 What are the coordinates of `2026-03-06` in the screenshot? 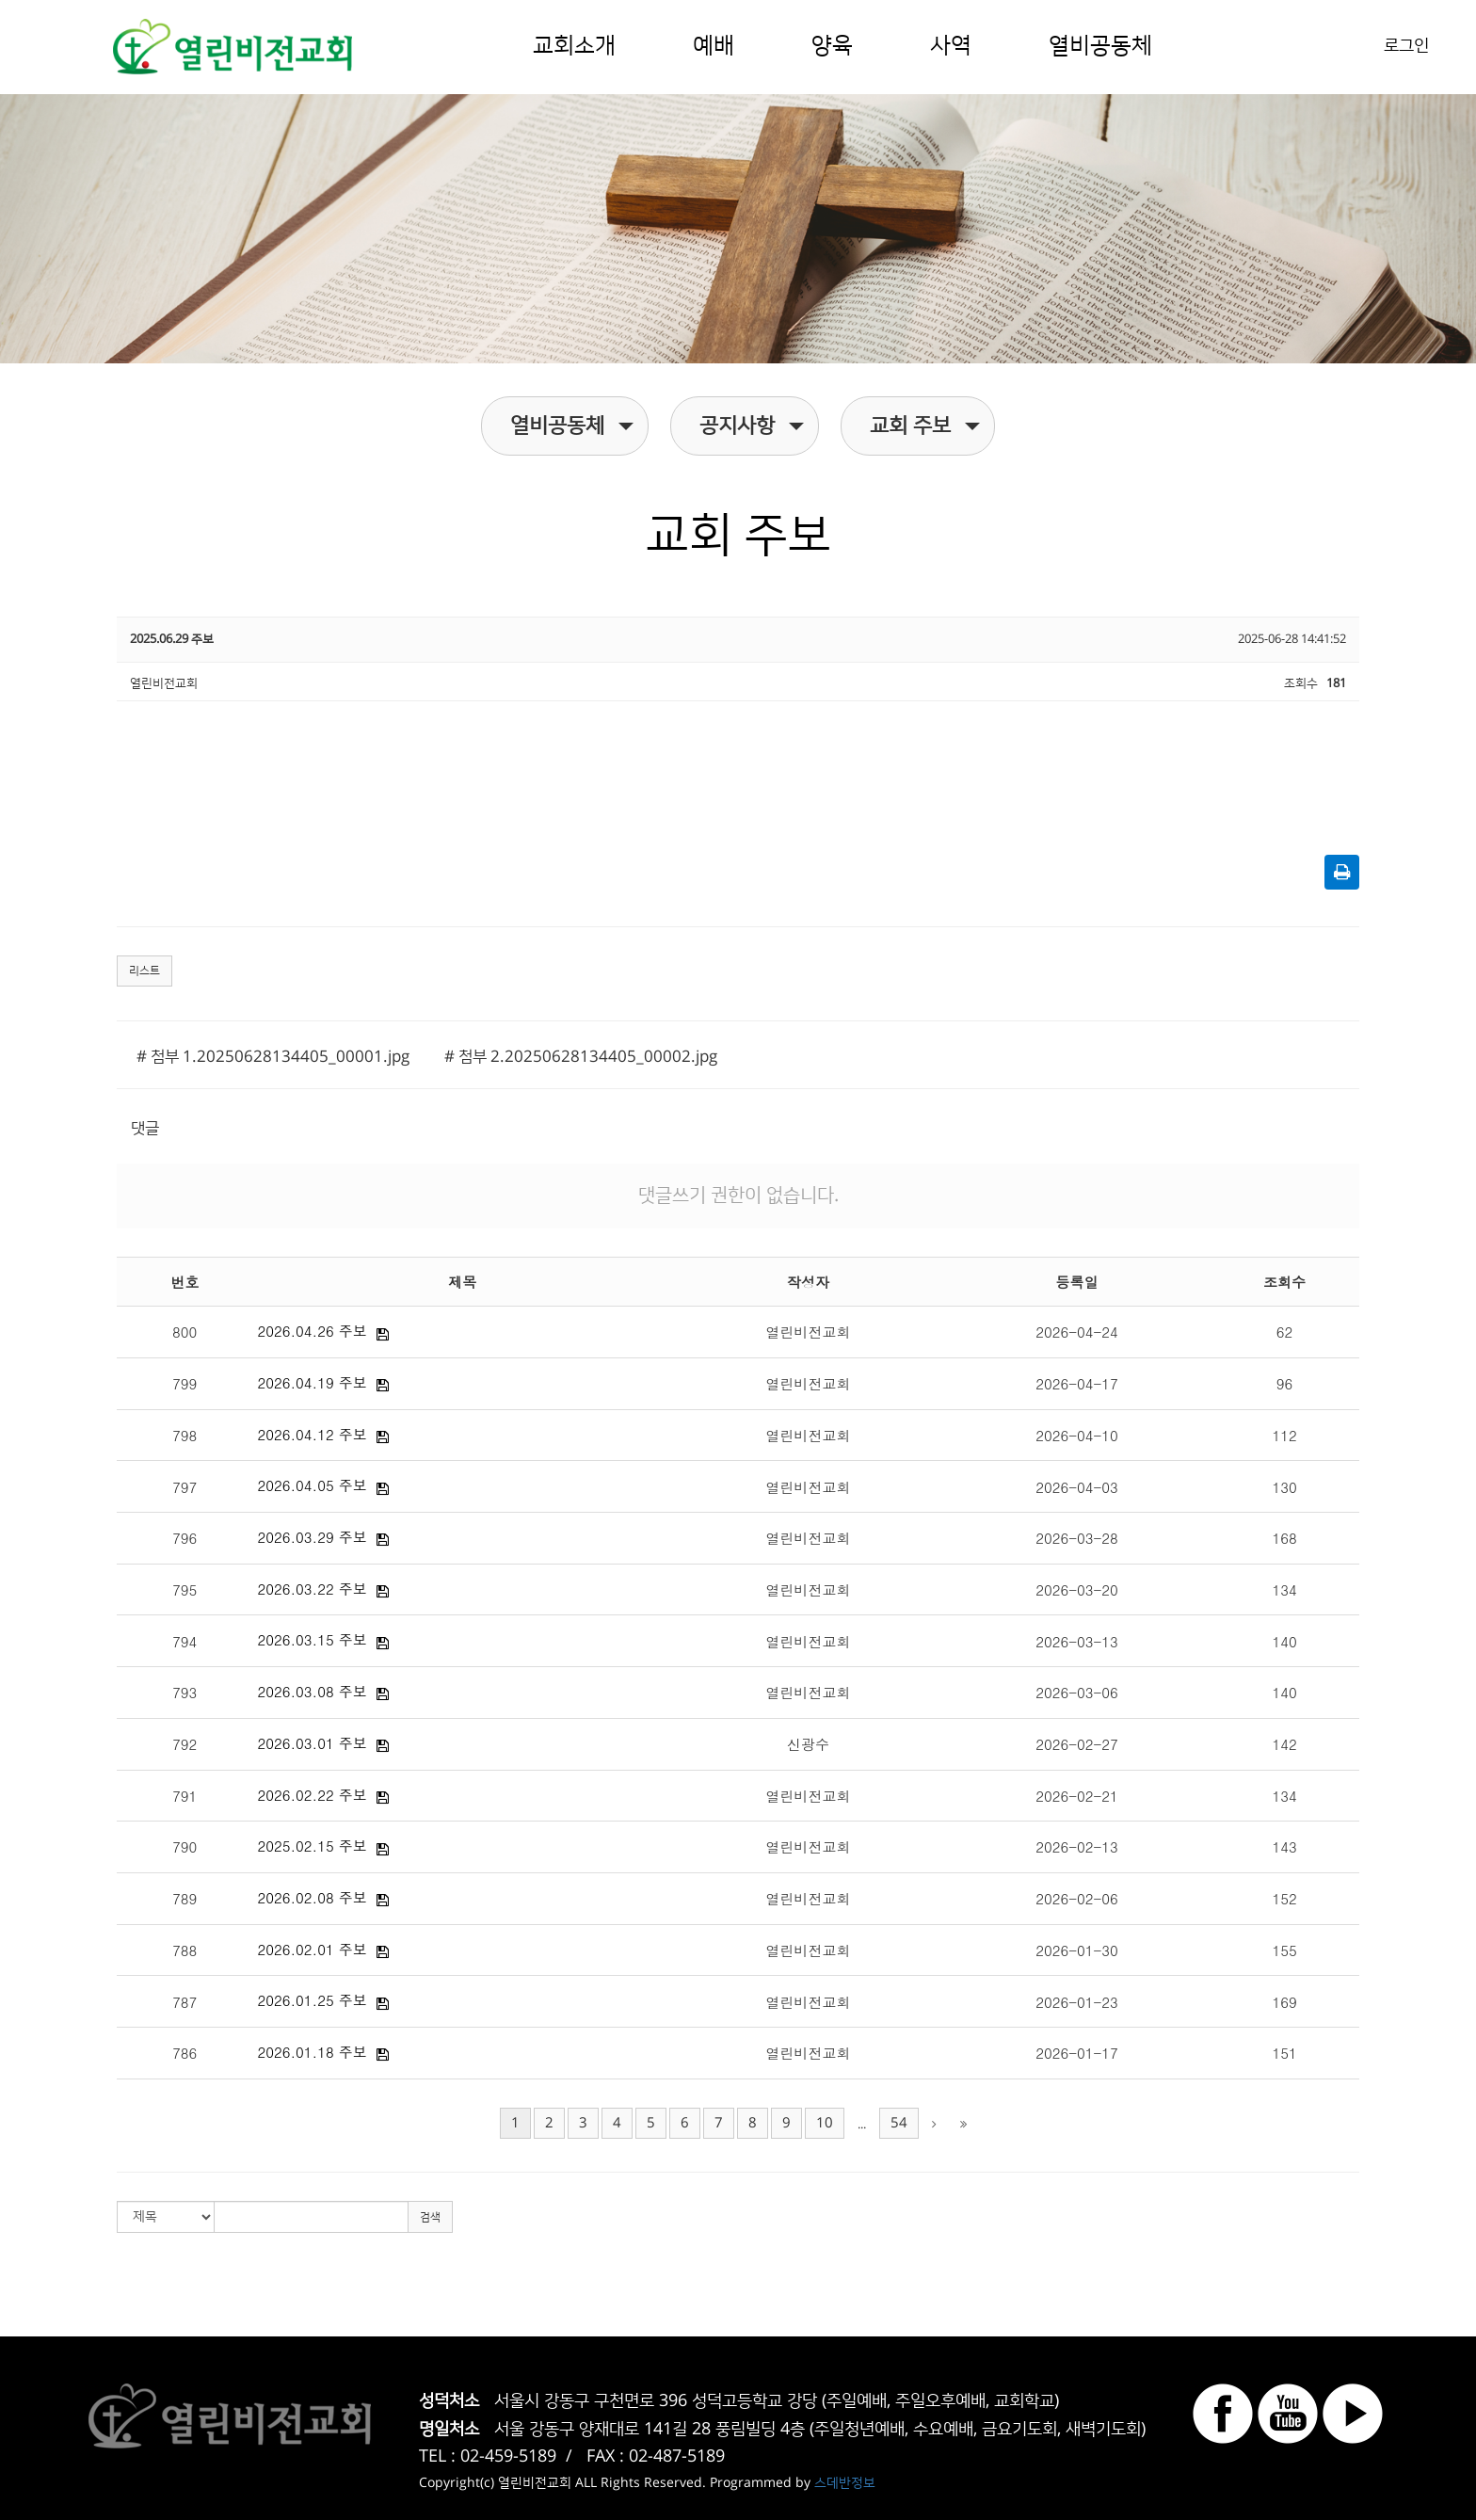 It's located at (1076, 1692).